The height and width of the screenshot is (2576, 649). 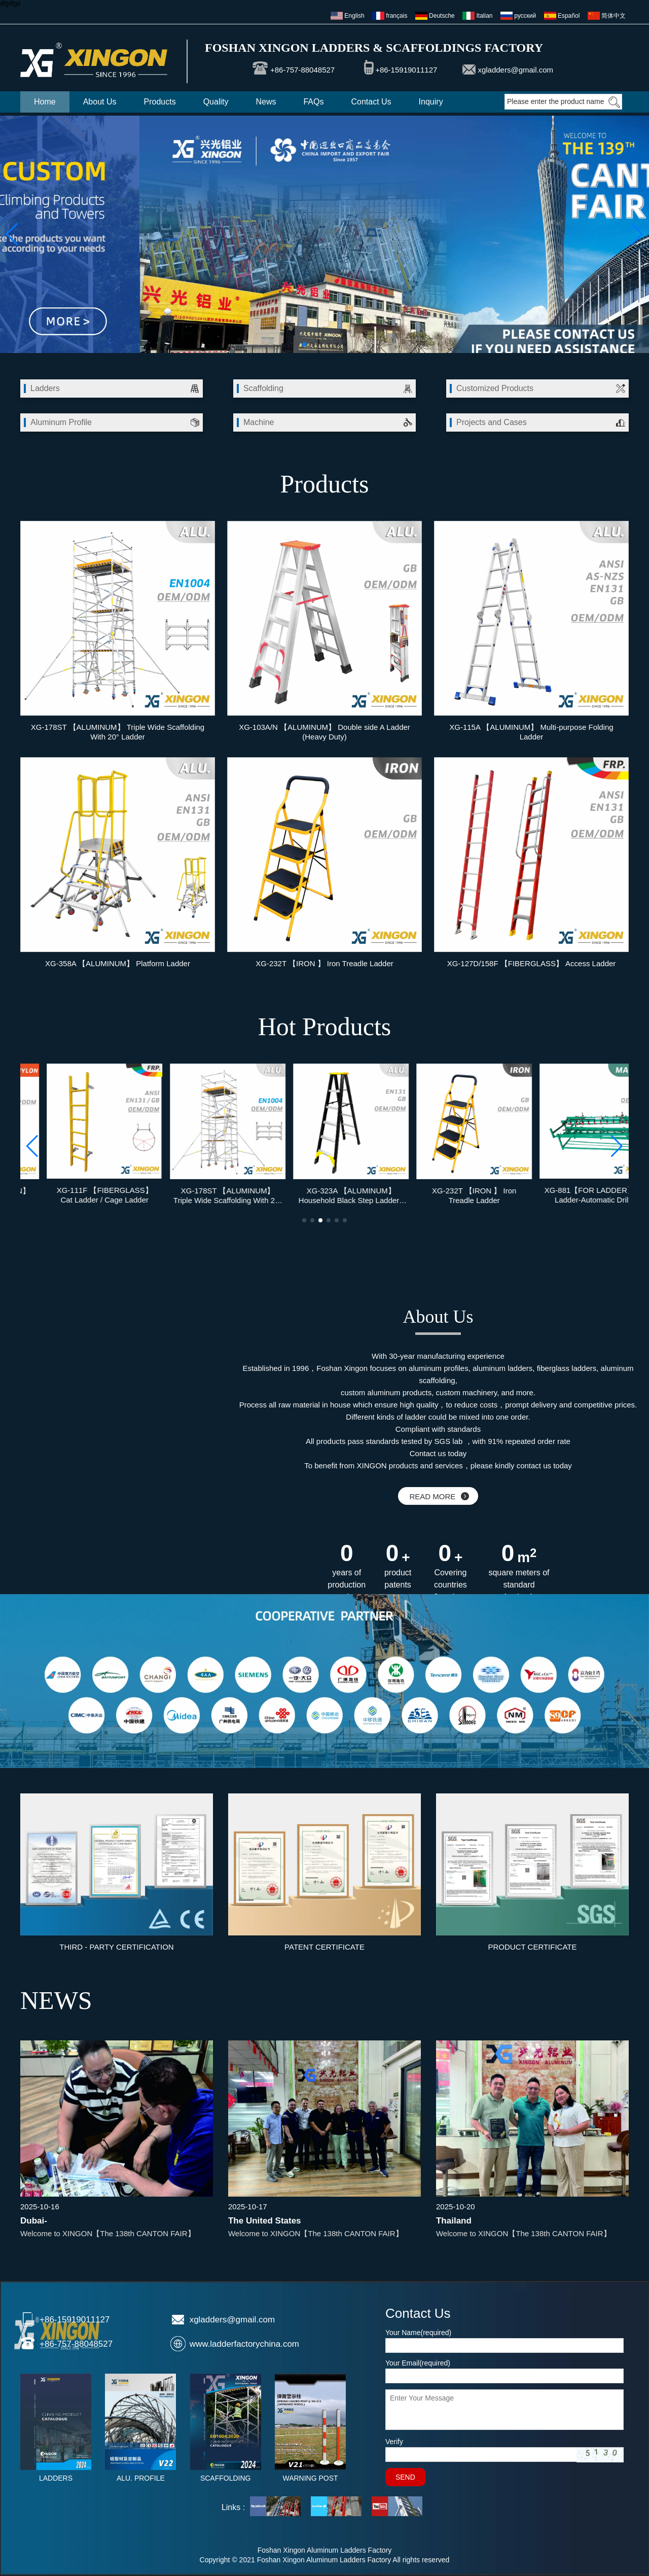 I want to click on XG-232T 【IRON 】 Iron Treadle Ladder, so click(x=324, y=963).